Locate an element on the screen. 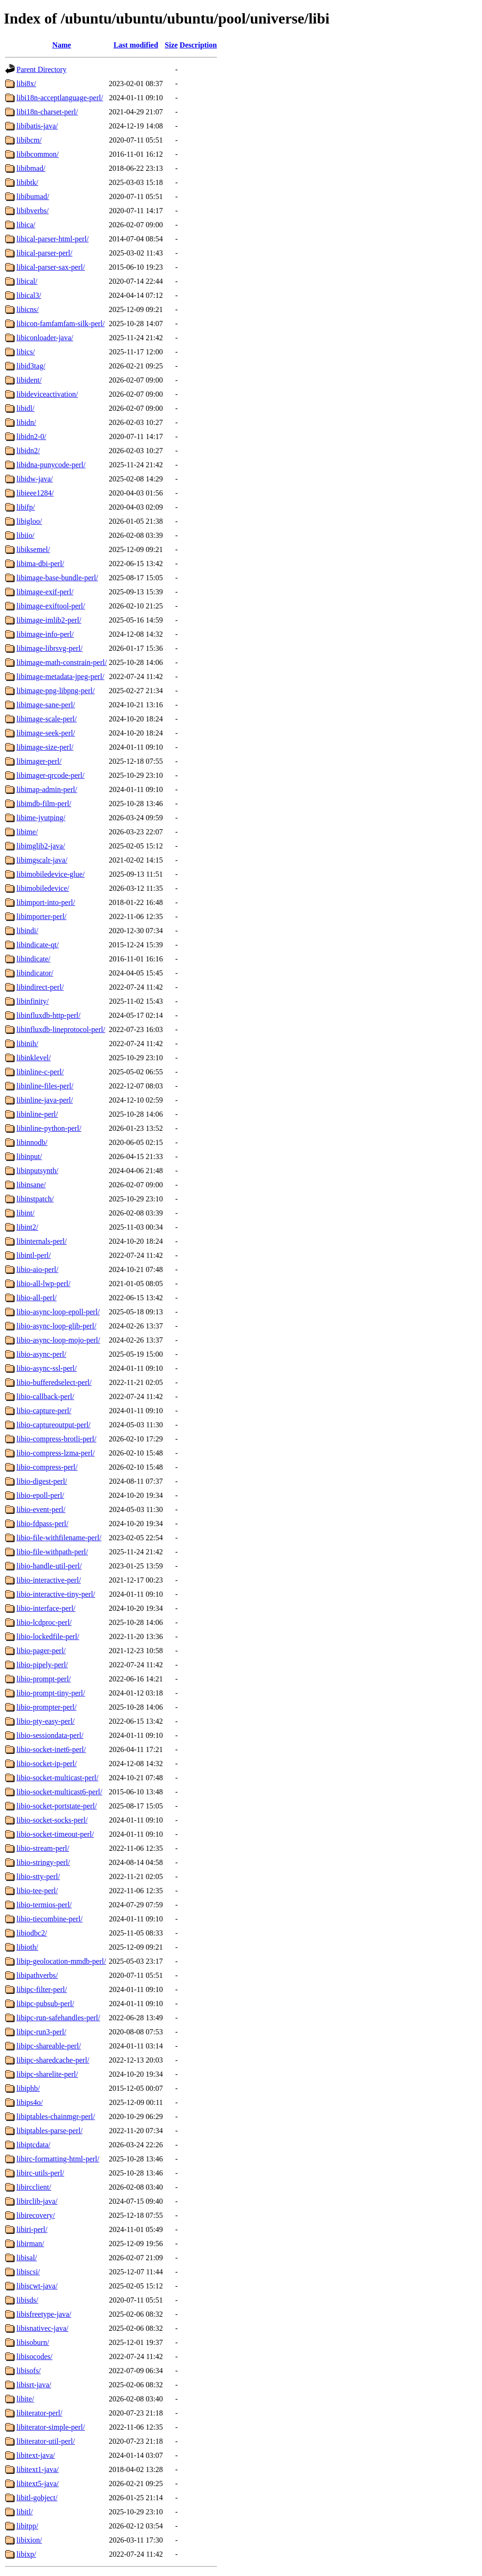 The height and width of the screenshot is (2576, 482). libics/ is located at coordinates (25, 352).